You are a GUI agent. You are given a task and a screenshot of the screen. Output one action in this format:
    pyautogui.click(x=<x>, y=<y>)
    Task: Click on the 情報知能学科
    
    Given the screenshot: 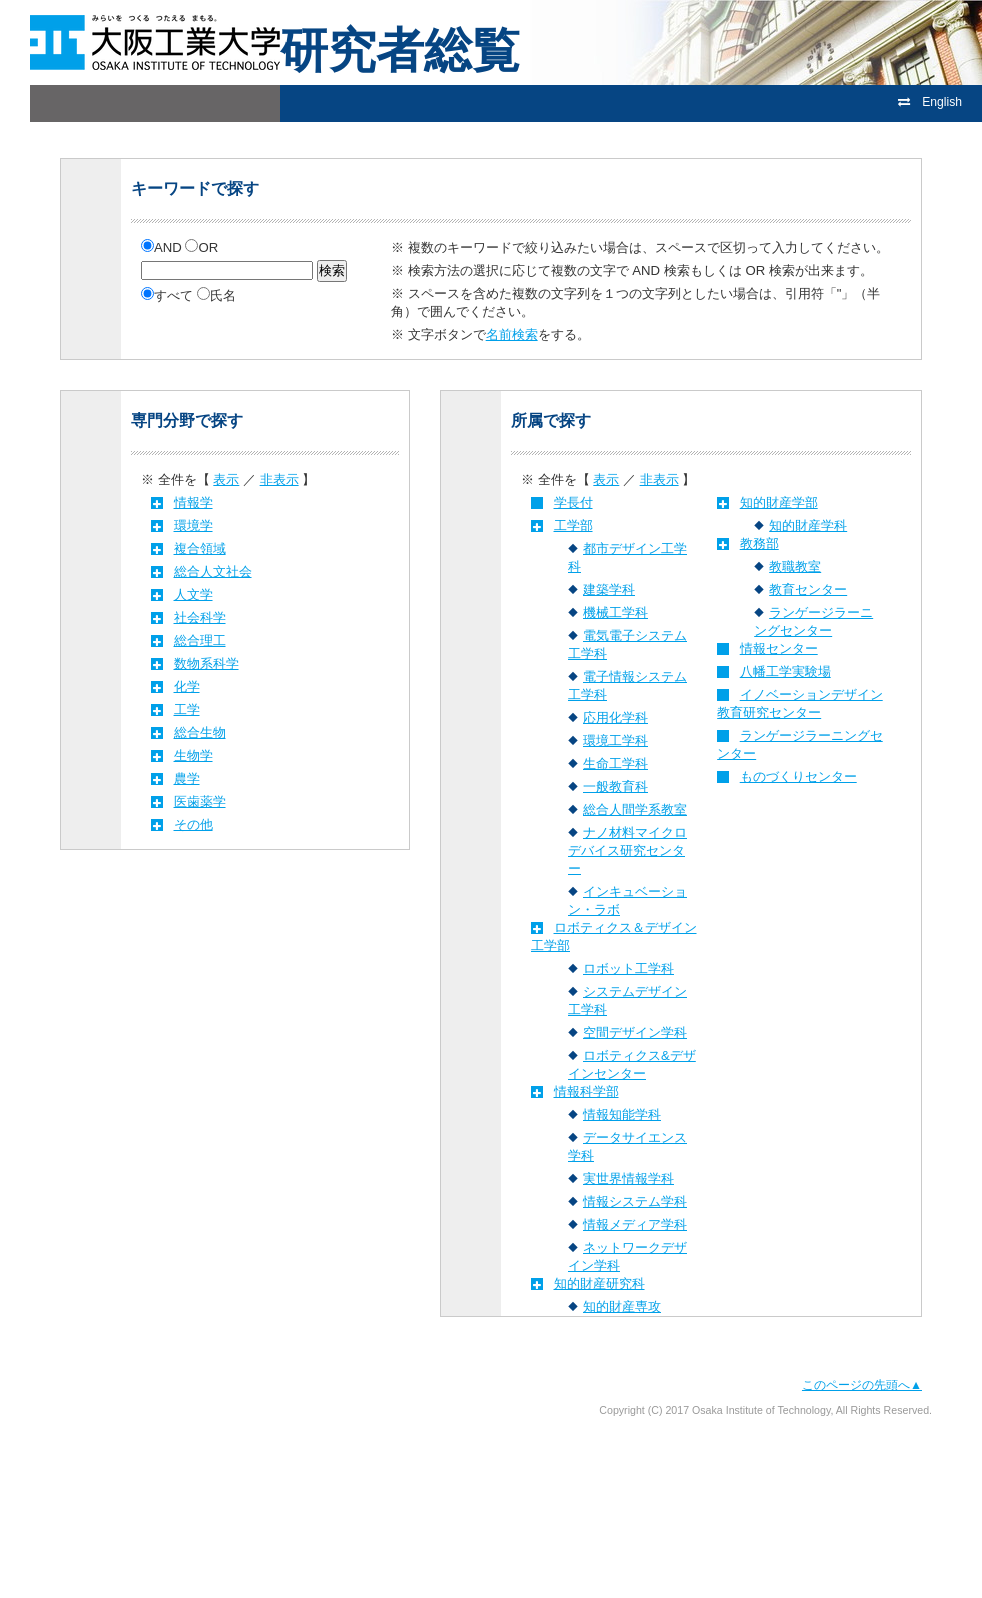 What is the action you would take?
    pyautogui.click(x=622, y=1114)
    